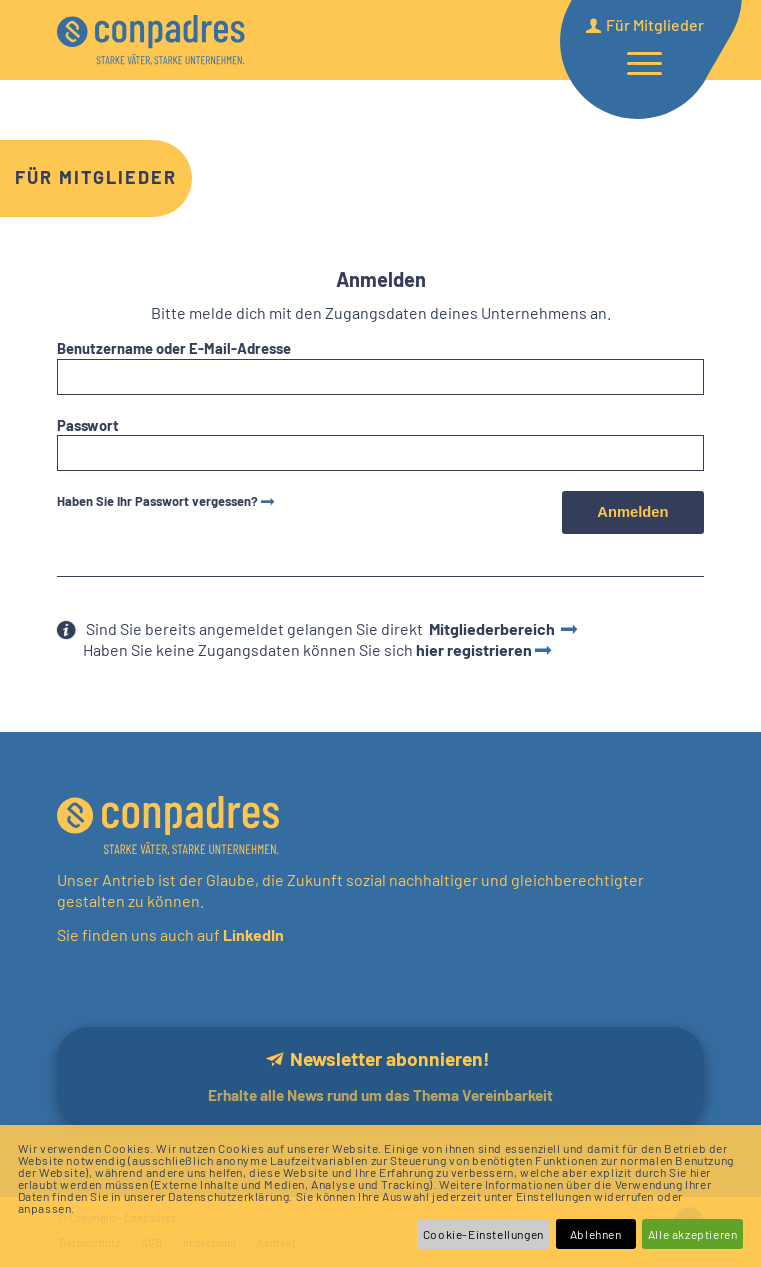 The image size is (761, 1267). I want to click on Benutzername oder E-Mail-Adresse, so click(174, 348).